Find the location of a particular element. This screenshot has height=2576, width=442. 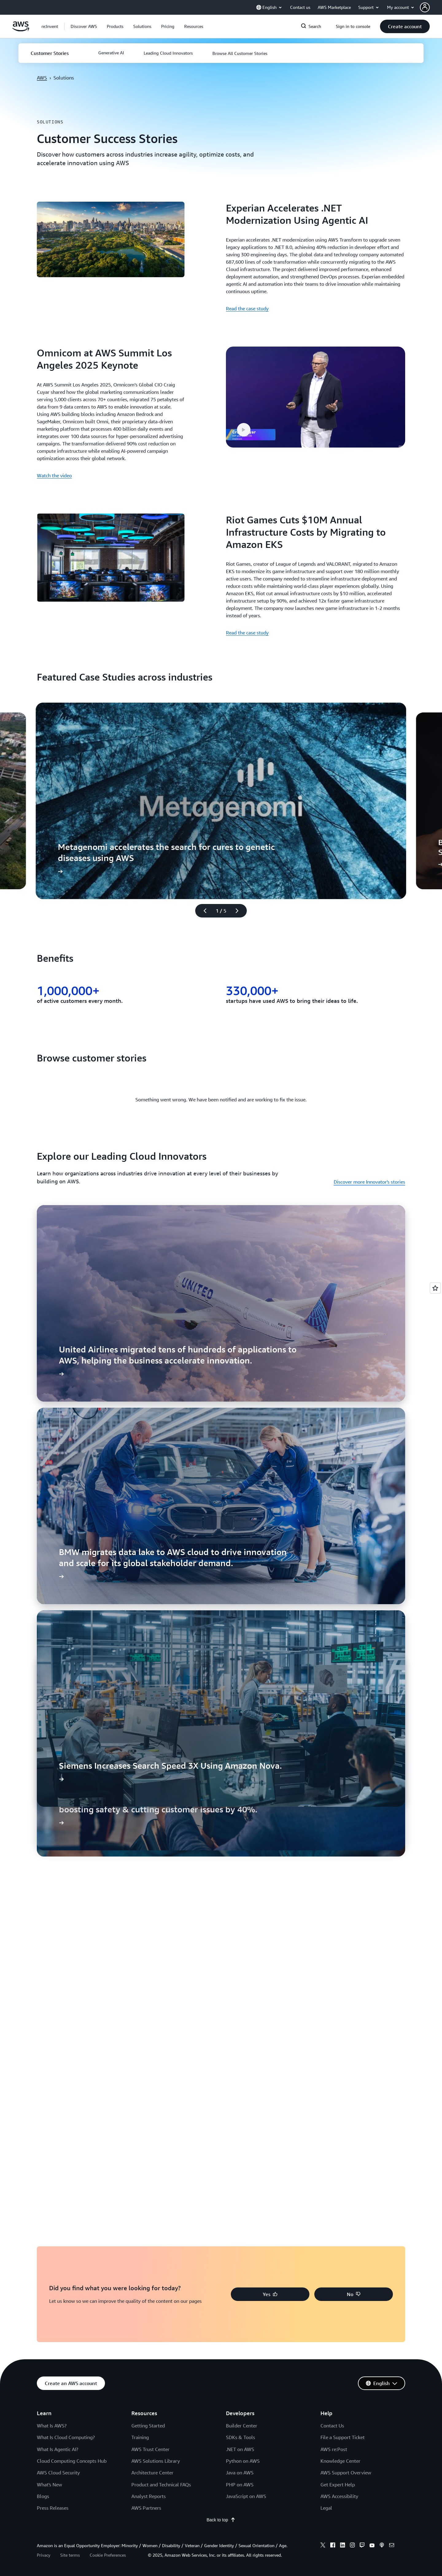

Legal is located at coordinates (326, 2508).